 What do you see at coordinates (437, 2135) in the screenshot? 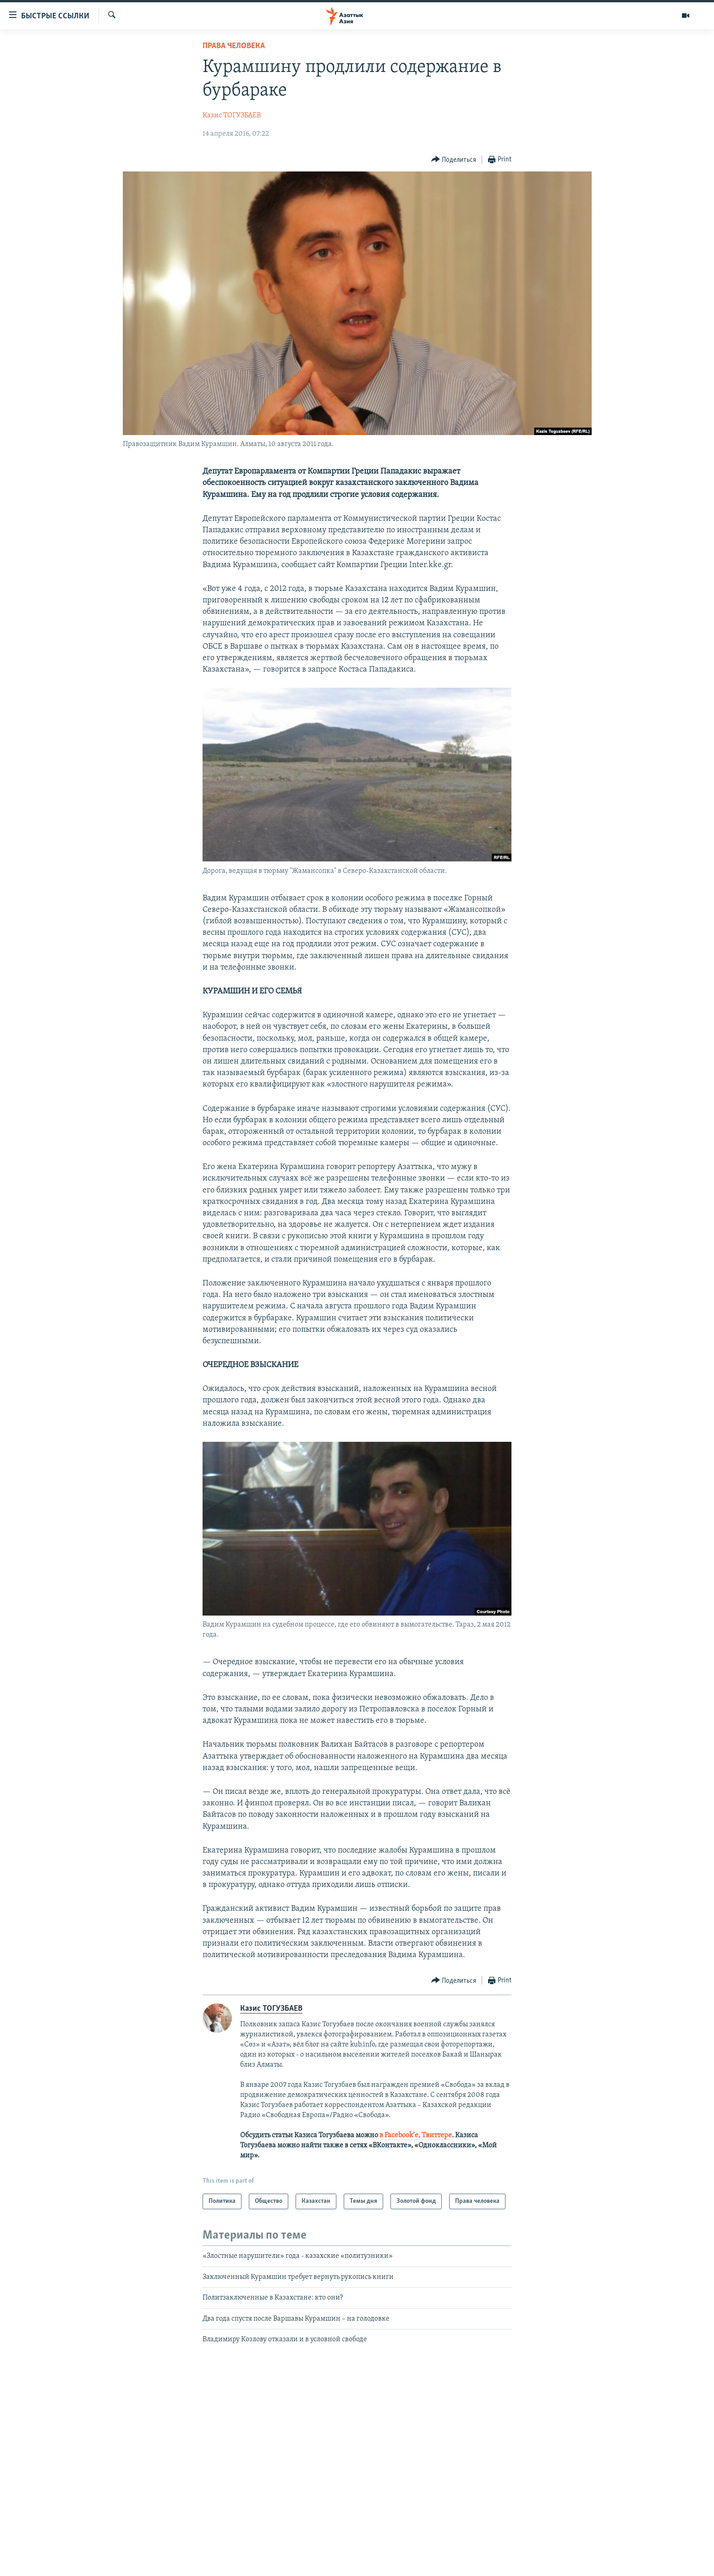
I see `Твиттере` at bounding box center [437, 2135].